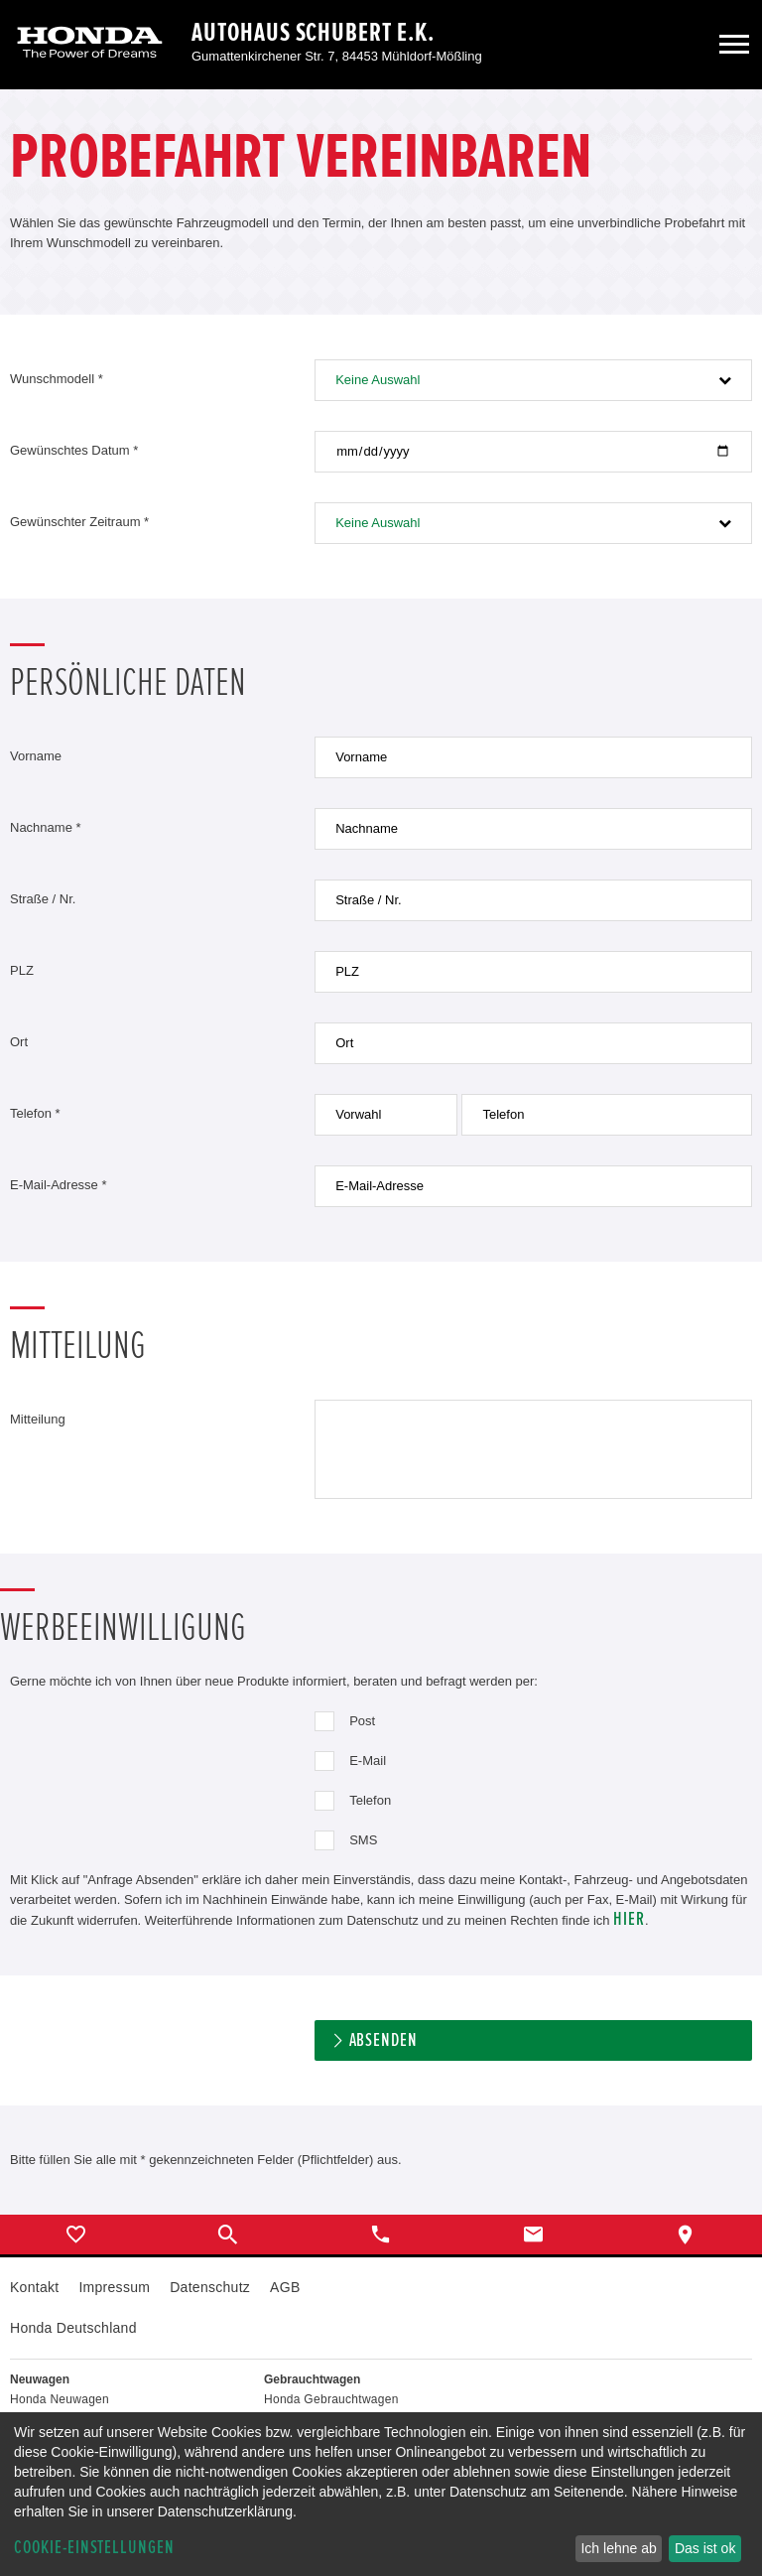 The height and width of the screenshot is (2576, 762). What do you see at coordinates (36, 755) in the screenshot?
I see `Vorname` at bounding box center [36, 755].